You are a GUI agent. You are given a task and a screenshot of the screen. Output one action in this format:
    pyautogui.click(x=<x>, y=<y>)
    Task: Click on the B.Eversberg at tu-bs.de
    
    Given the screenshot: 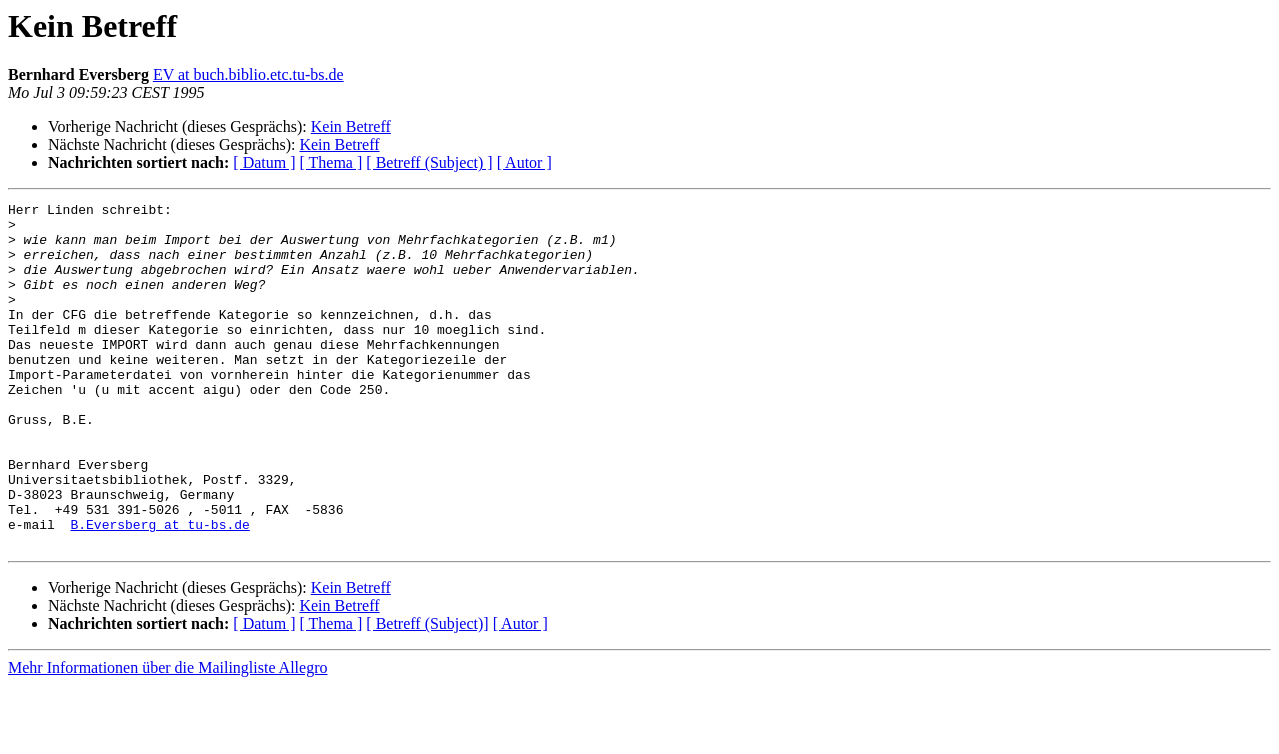 What is the action you would take?
    pyautogui.click(x=159, y=590)
    